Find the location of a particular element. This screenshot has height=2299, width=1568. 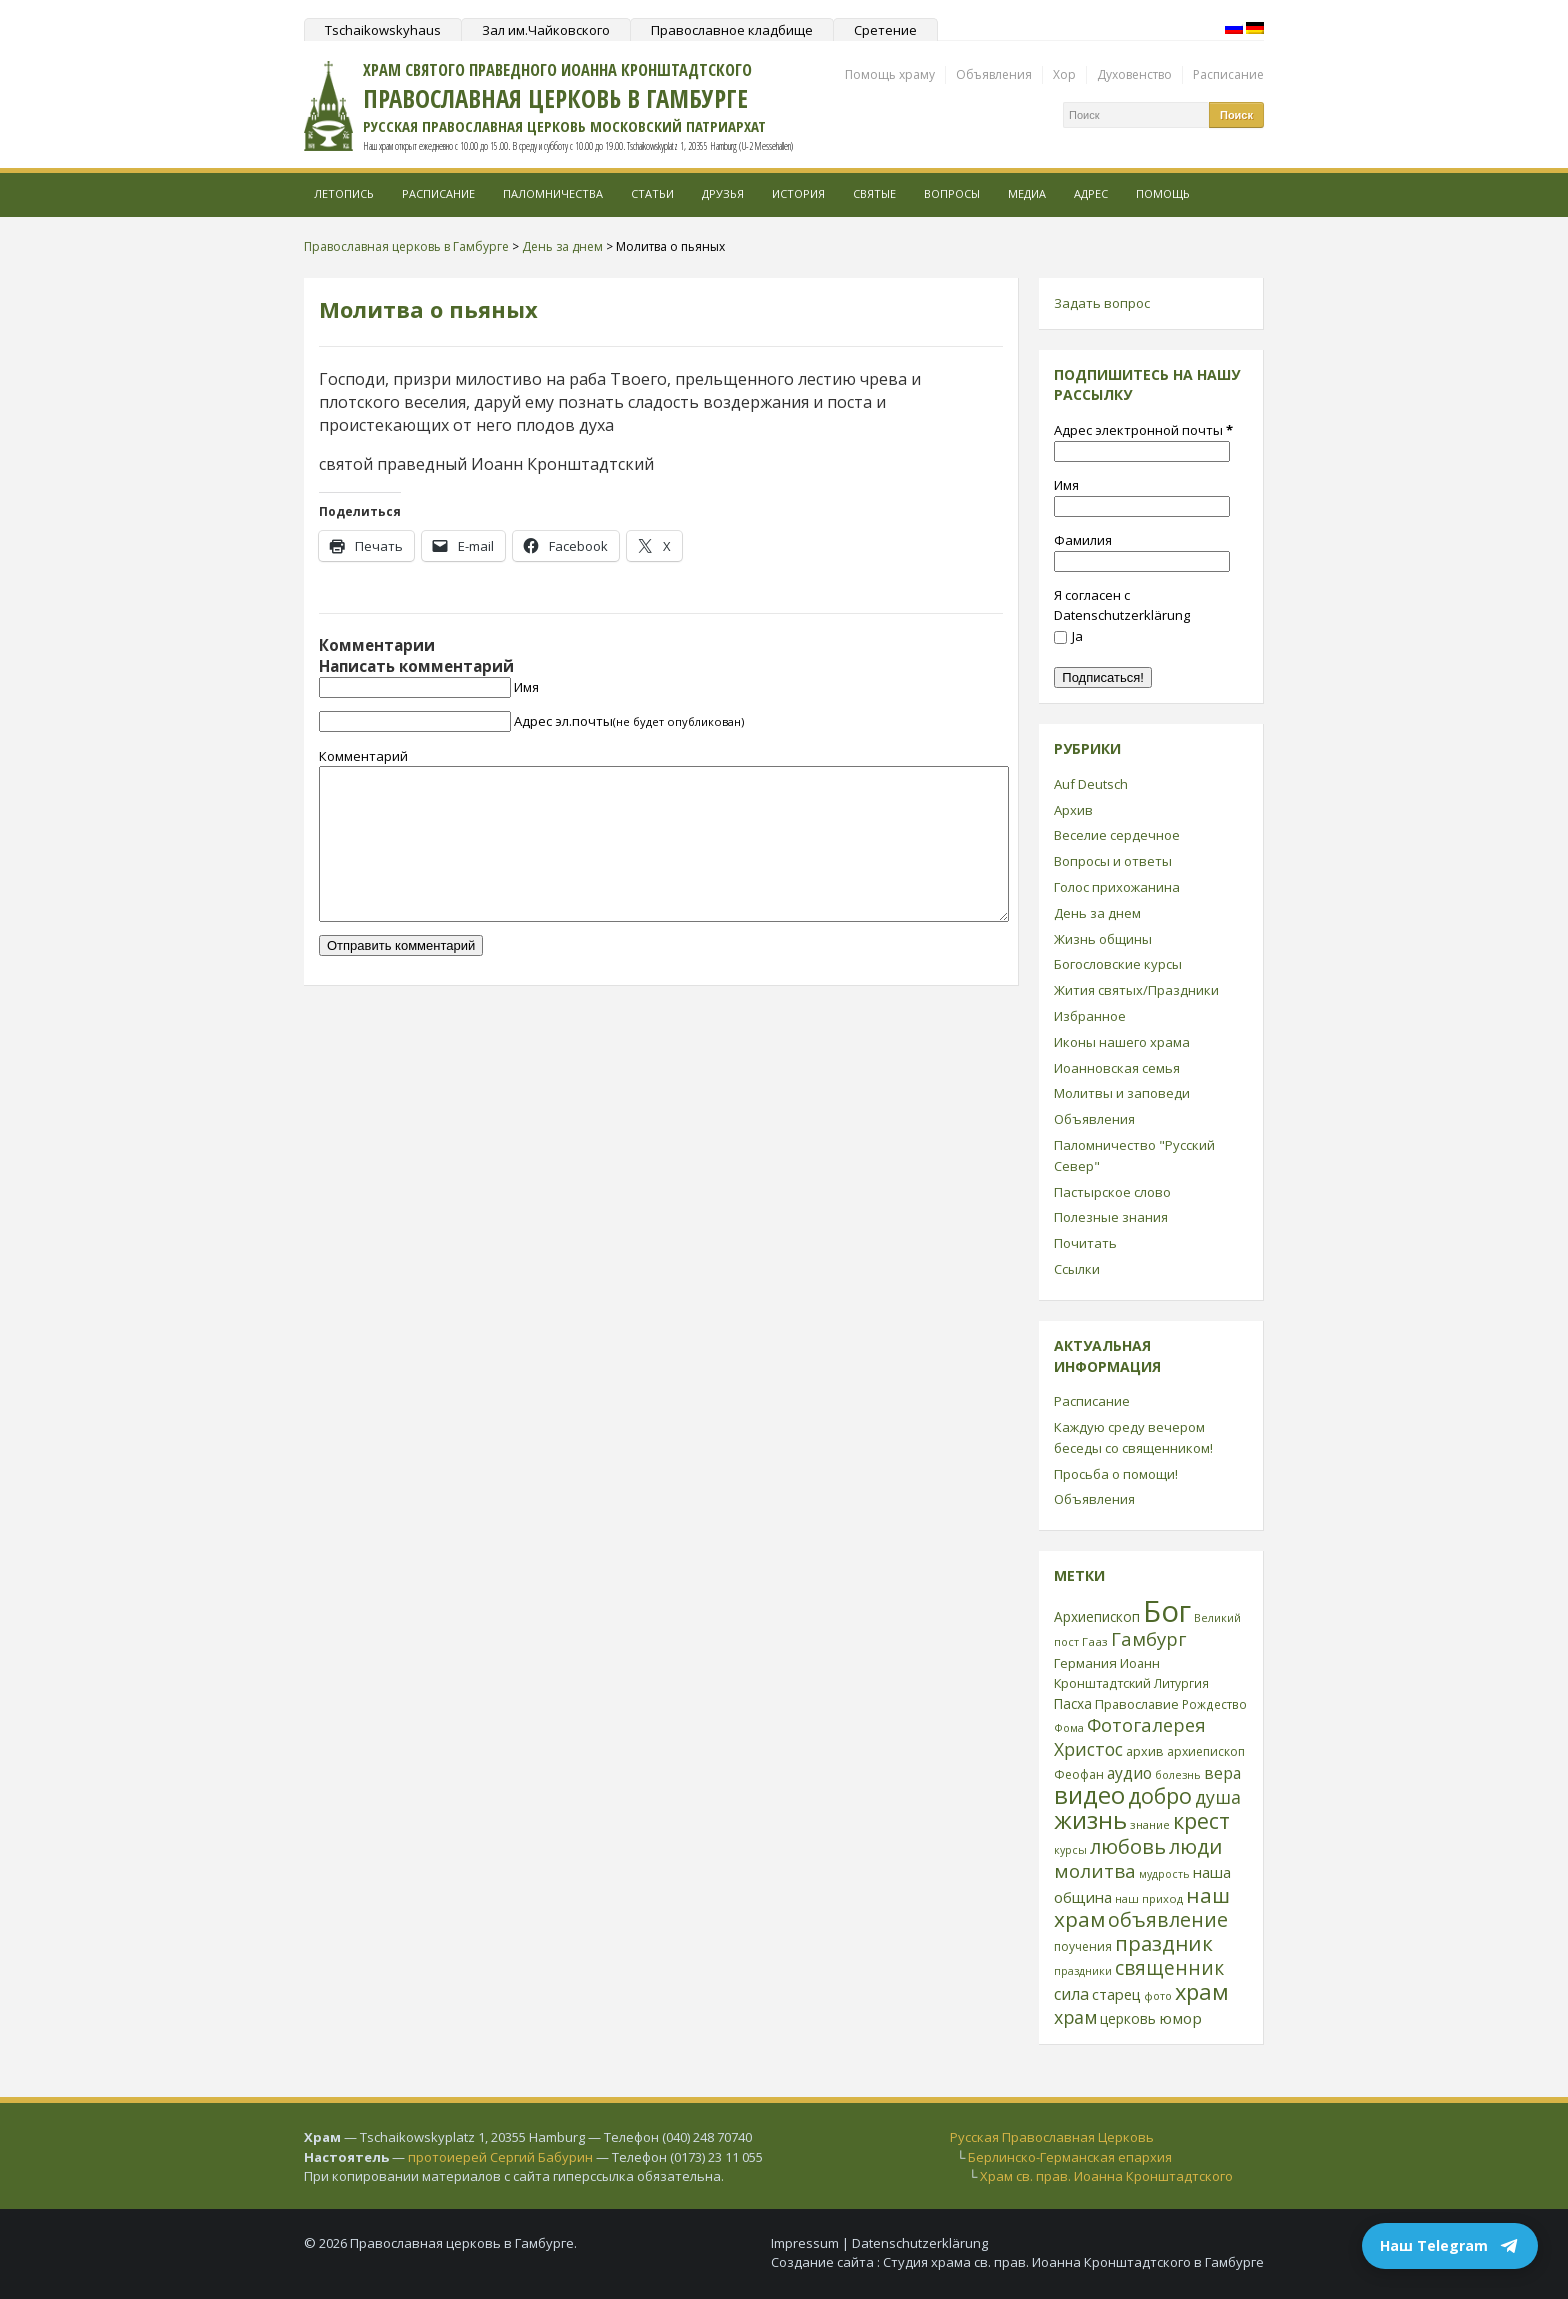

Голос прихожанина is located at coordinates (1117, 887).